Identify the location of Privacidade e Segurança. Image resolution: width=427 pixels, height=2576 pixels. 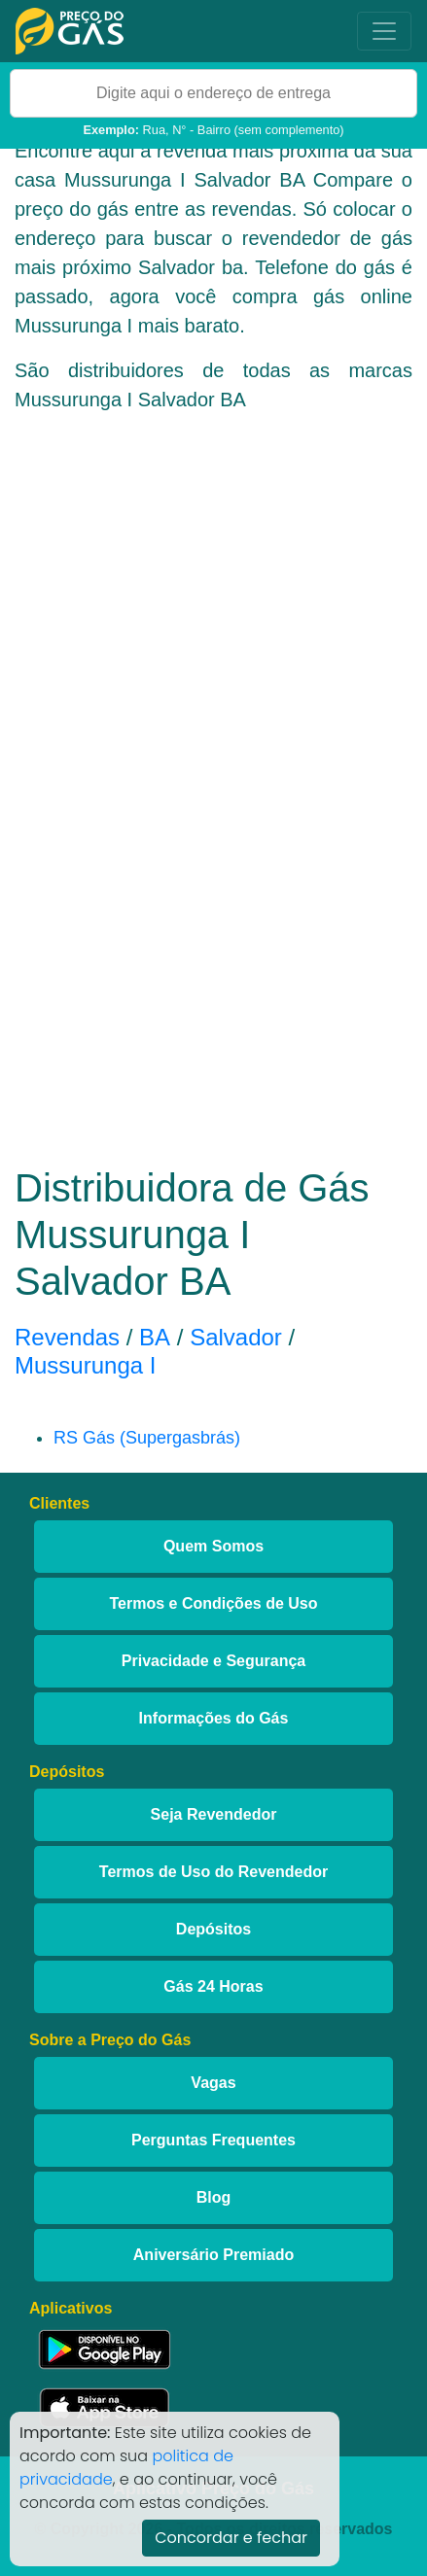
(213, 1661).